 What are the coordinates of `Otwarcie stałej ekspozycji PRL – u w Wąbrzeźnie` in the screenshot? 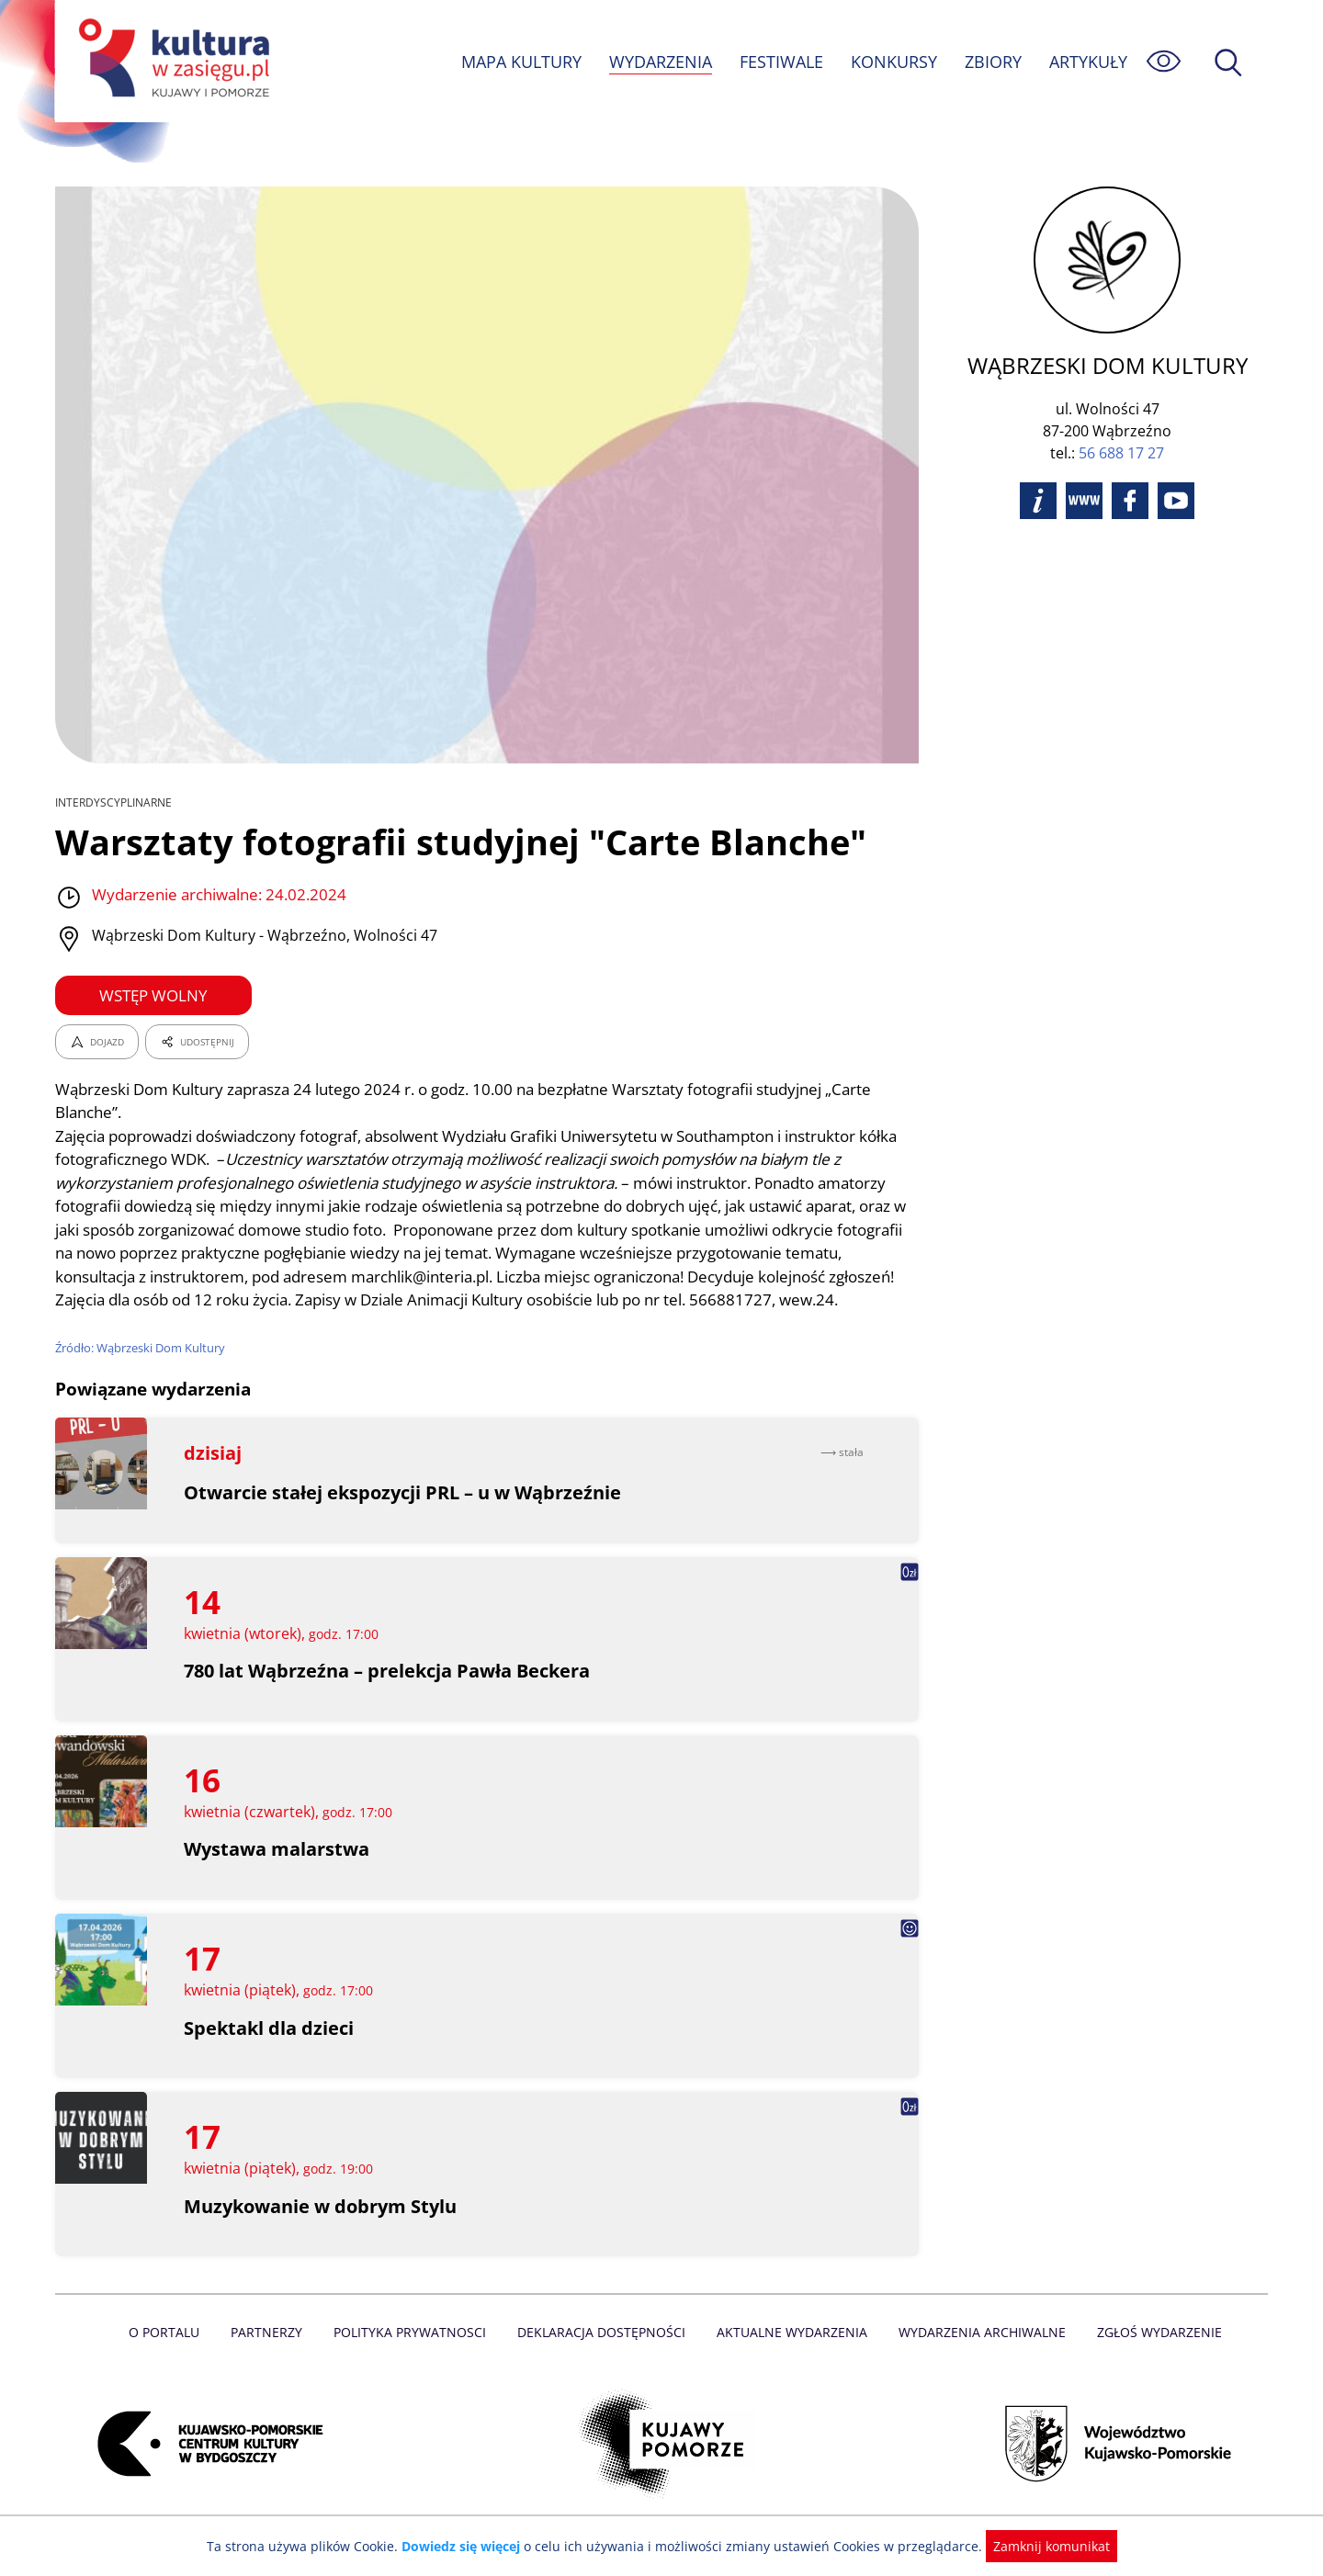 It's located at (403, 1516).